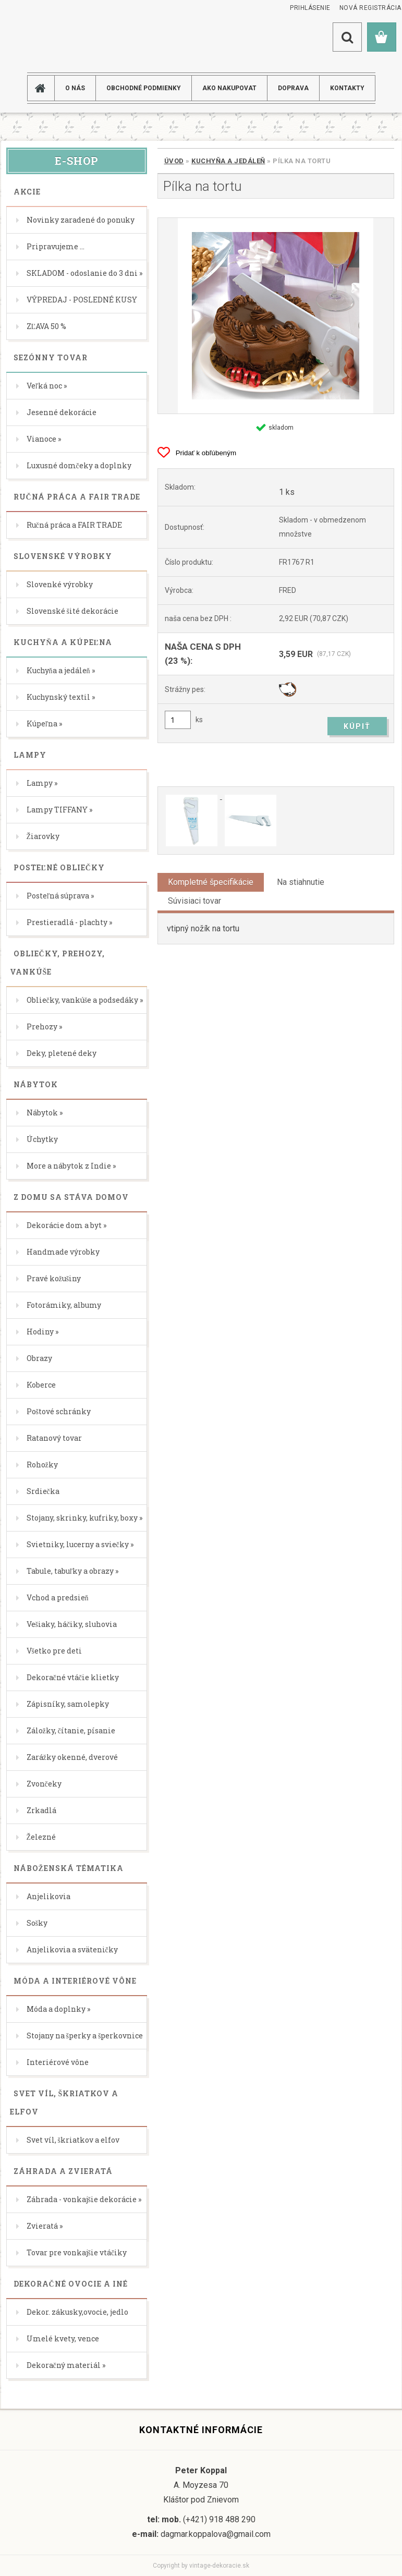  Describe the element at coordinates (210, 882) in the screenshot. I see `Kompletné špecifikácie` at that location.